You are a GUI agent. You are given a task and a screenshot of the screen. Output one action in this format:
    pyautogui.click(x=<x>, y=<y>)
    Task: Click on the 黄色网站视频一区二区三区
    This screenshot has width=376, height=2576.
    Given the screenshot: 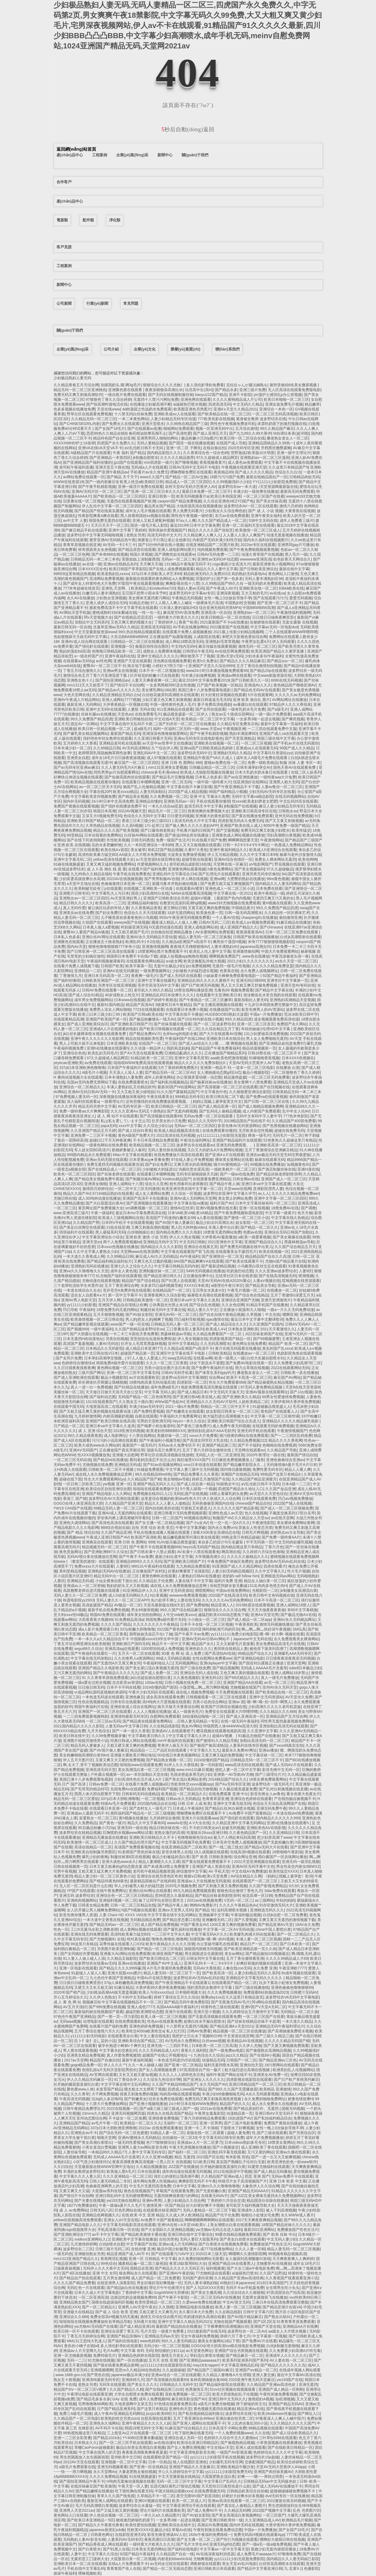 What is the action you would take?
    pyautogui.click(x=119, y=1368)
    